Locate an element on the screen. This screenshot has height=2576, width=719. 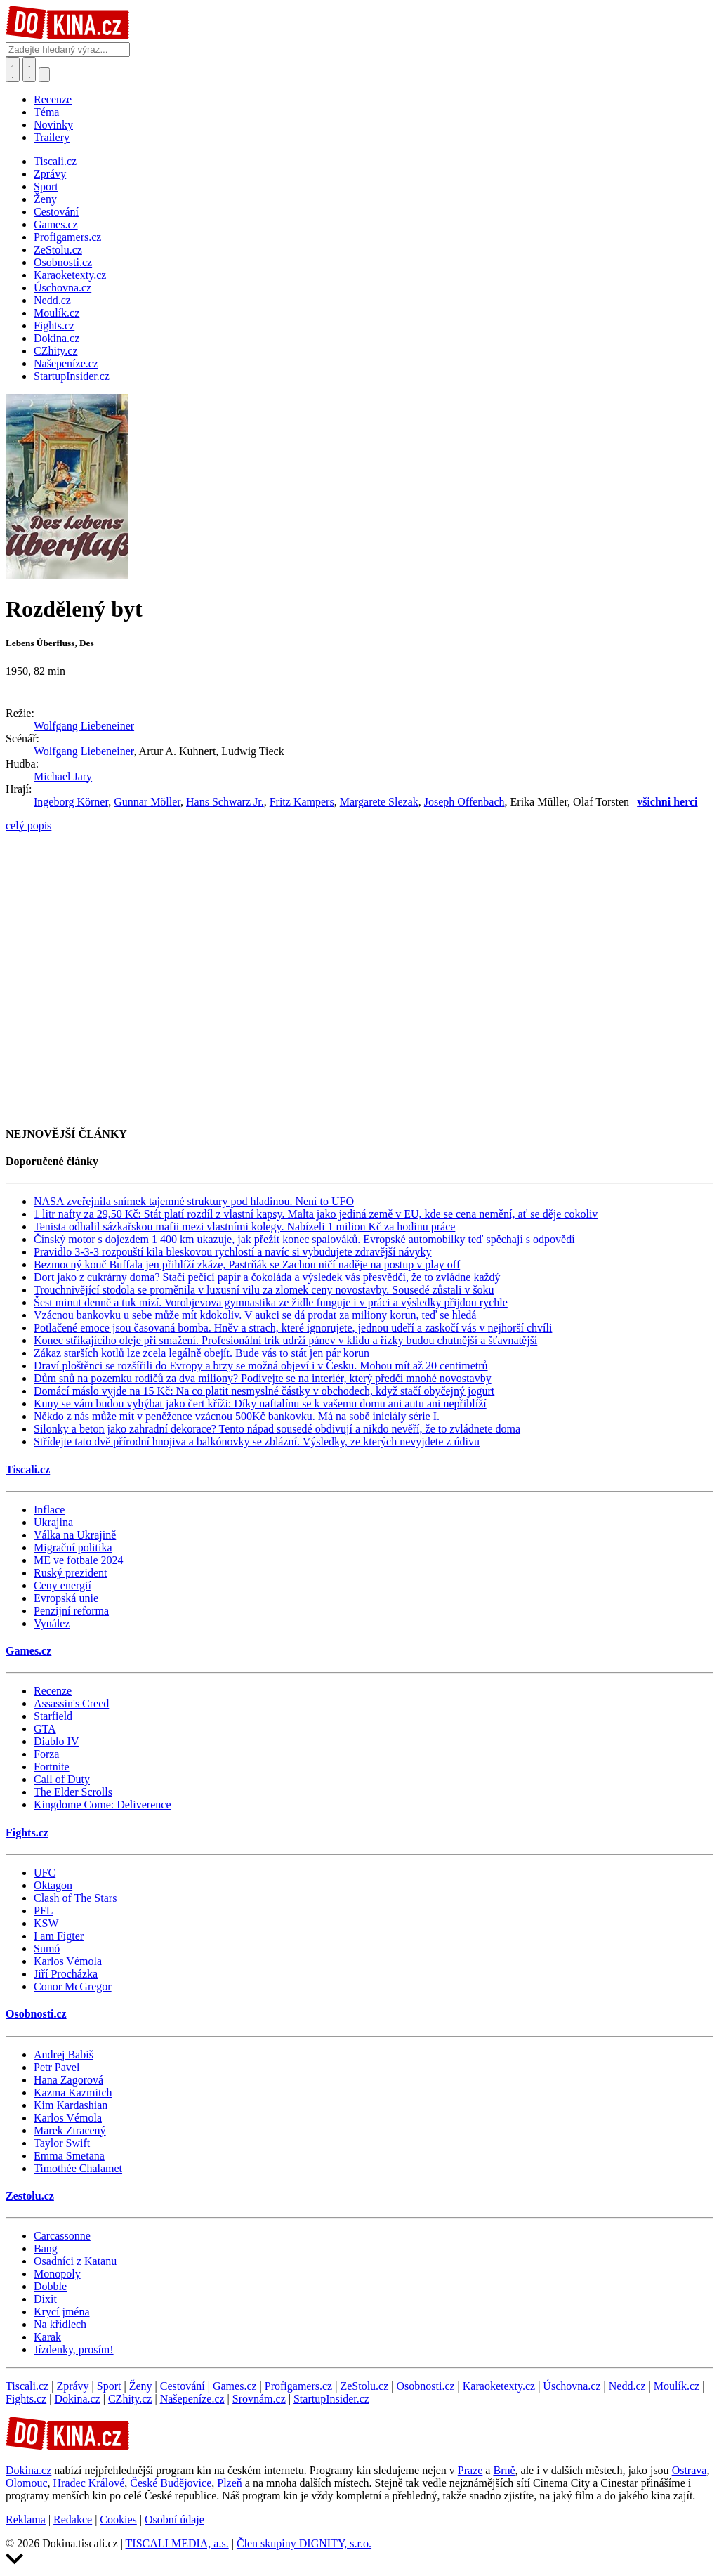
Jízdenky, prosím! is located at coordinates (74, 2349).